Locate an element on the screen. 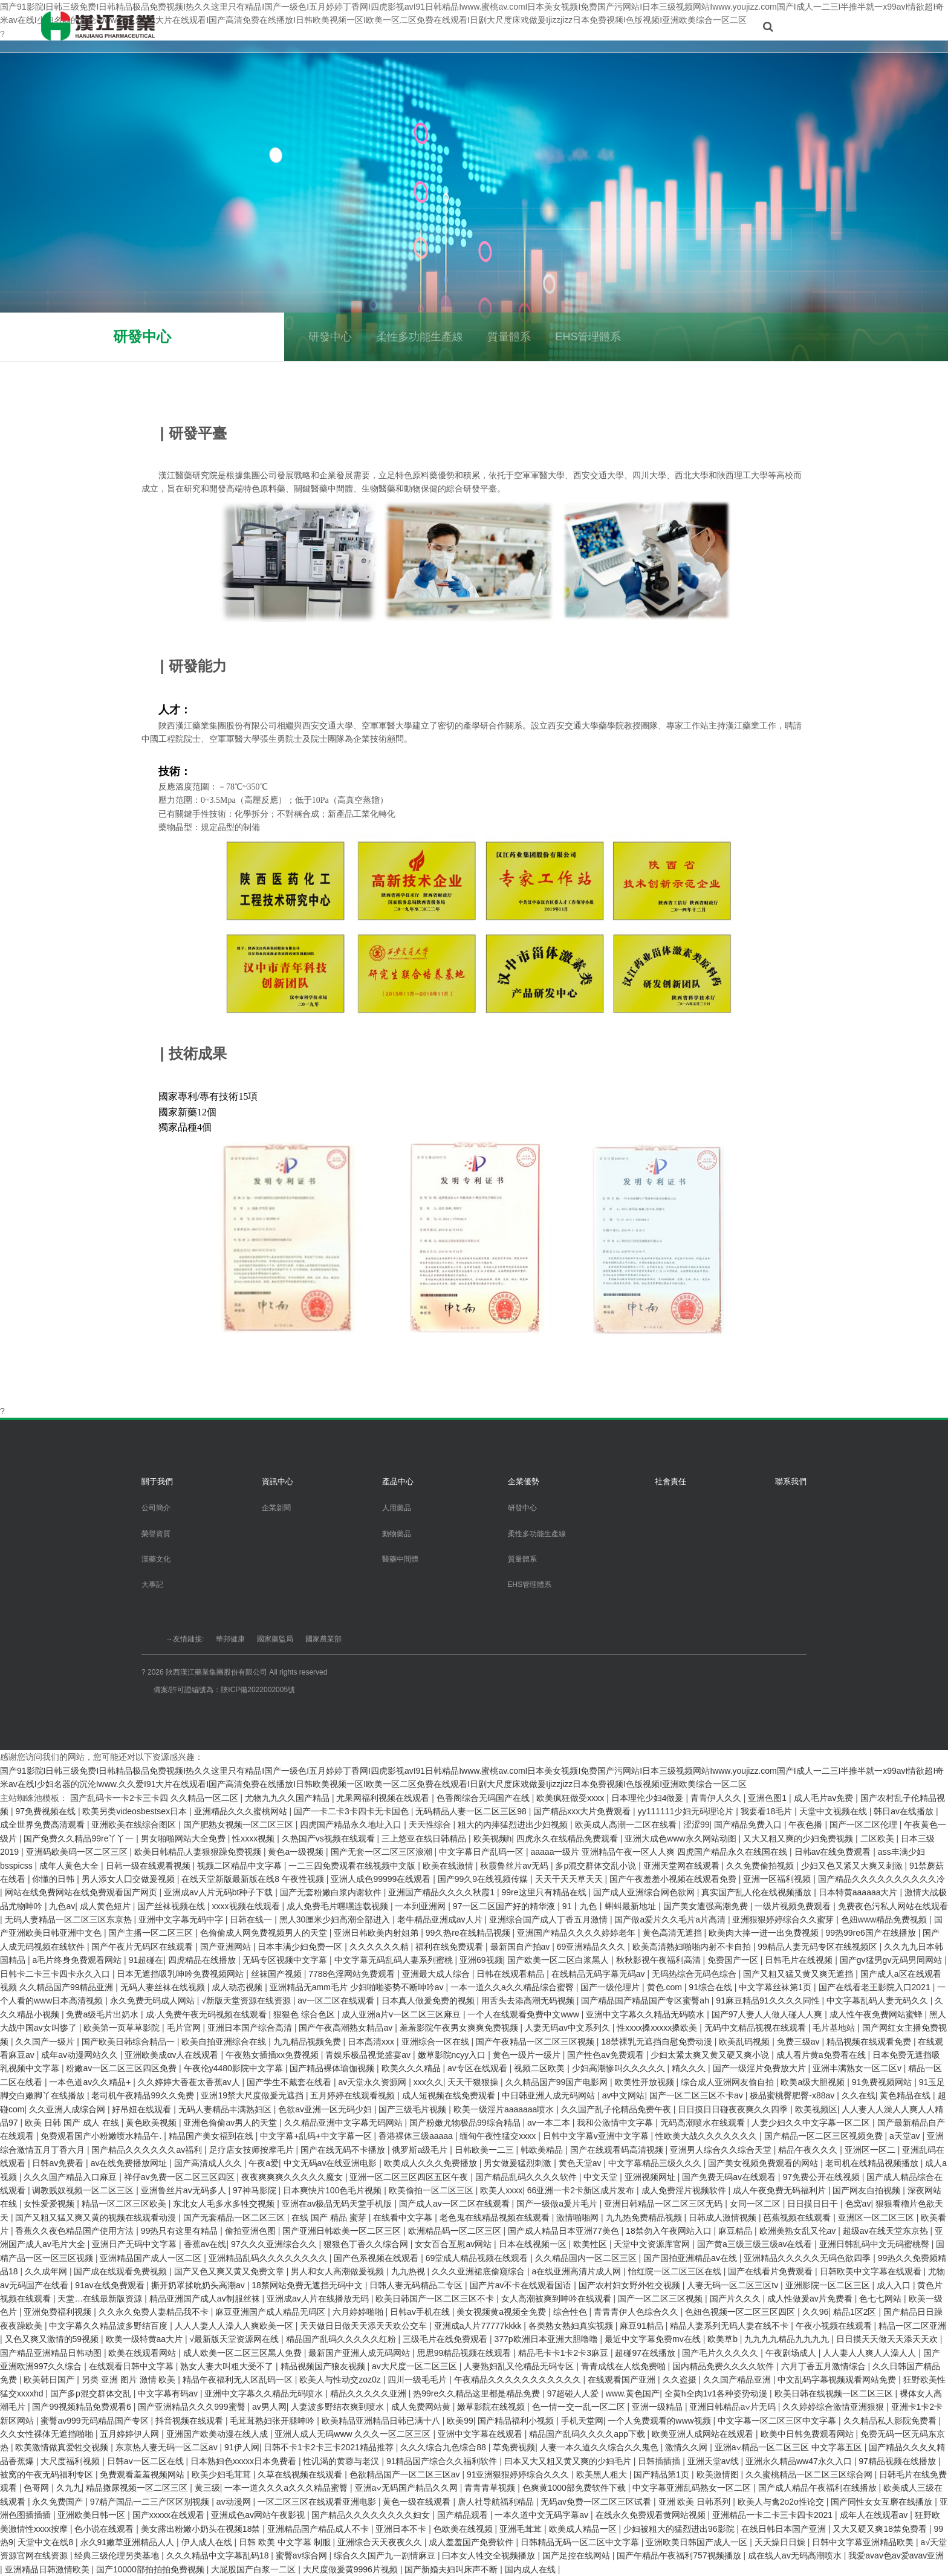 The image size is (948, 2576). 欧美一级特黄aa大片 is located at coordinates (145, 2339).